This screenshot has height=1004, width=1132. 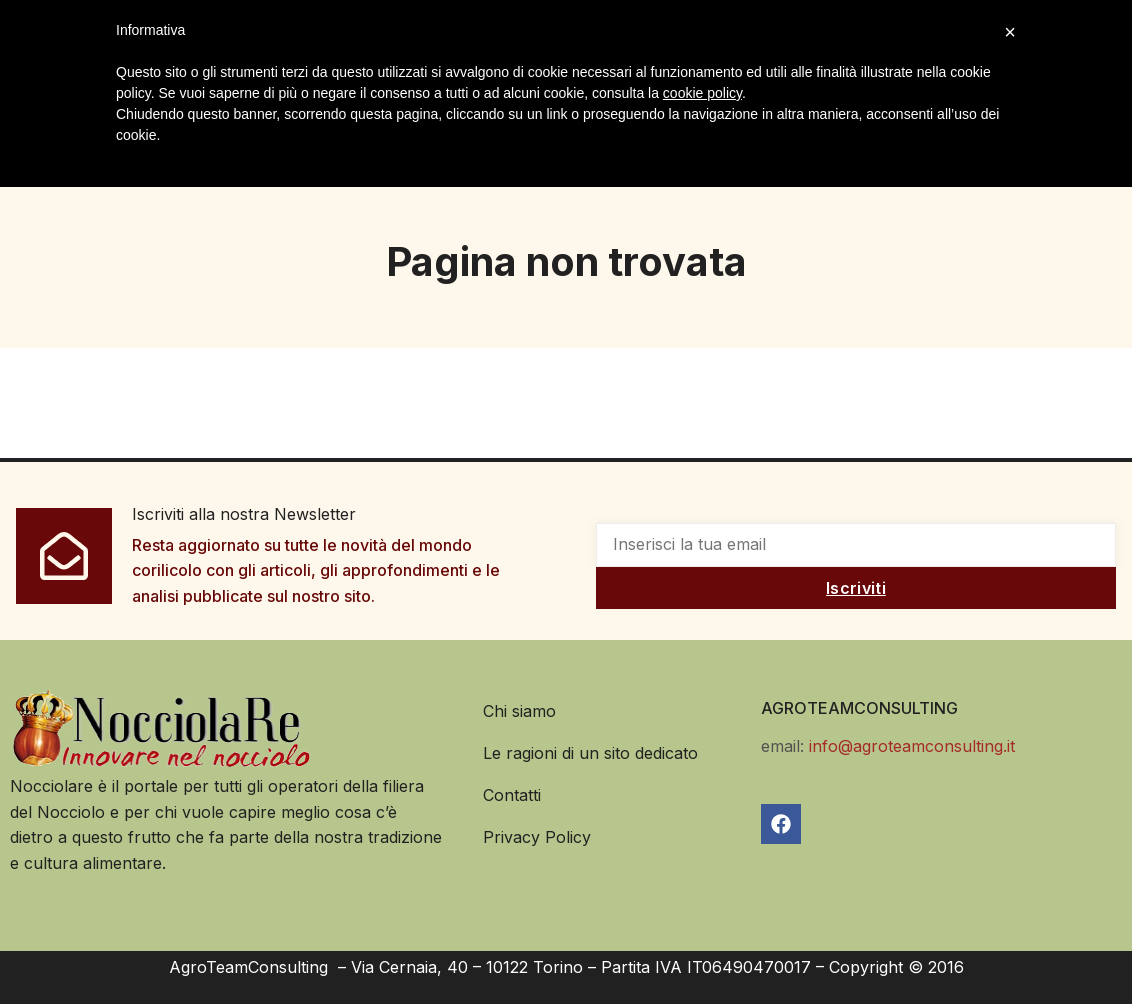 What do you see at coordinates (590, 753) in the screenshot?
I see `Le ragioni di un sito dedicato` at bounding box center [590, 753].